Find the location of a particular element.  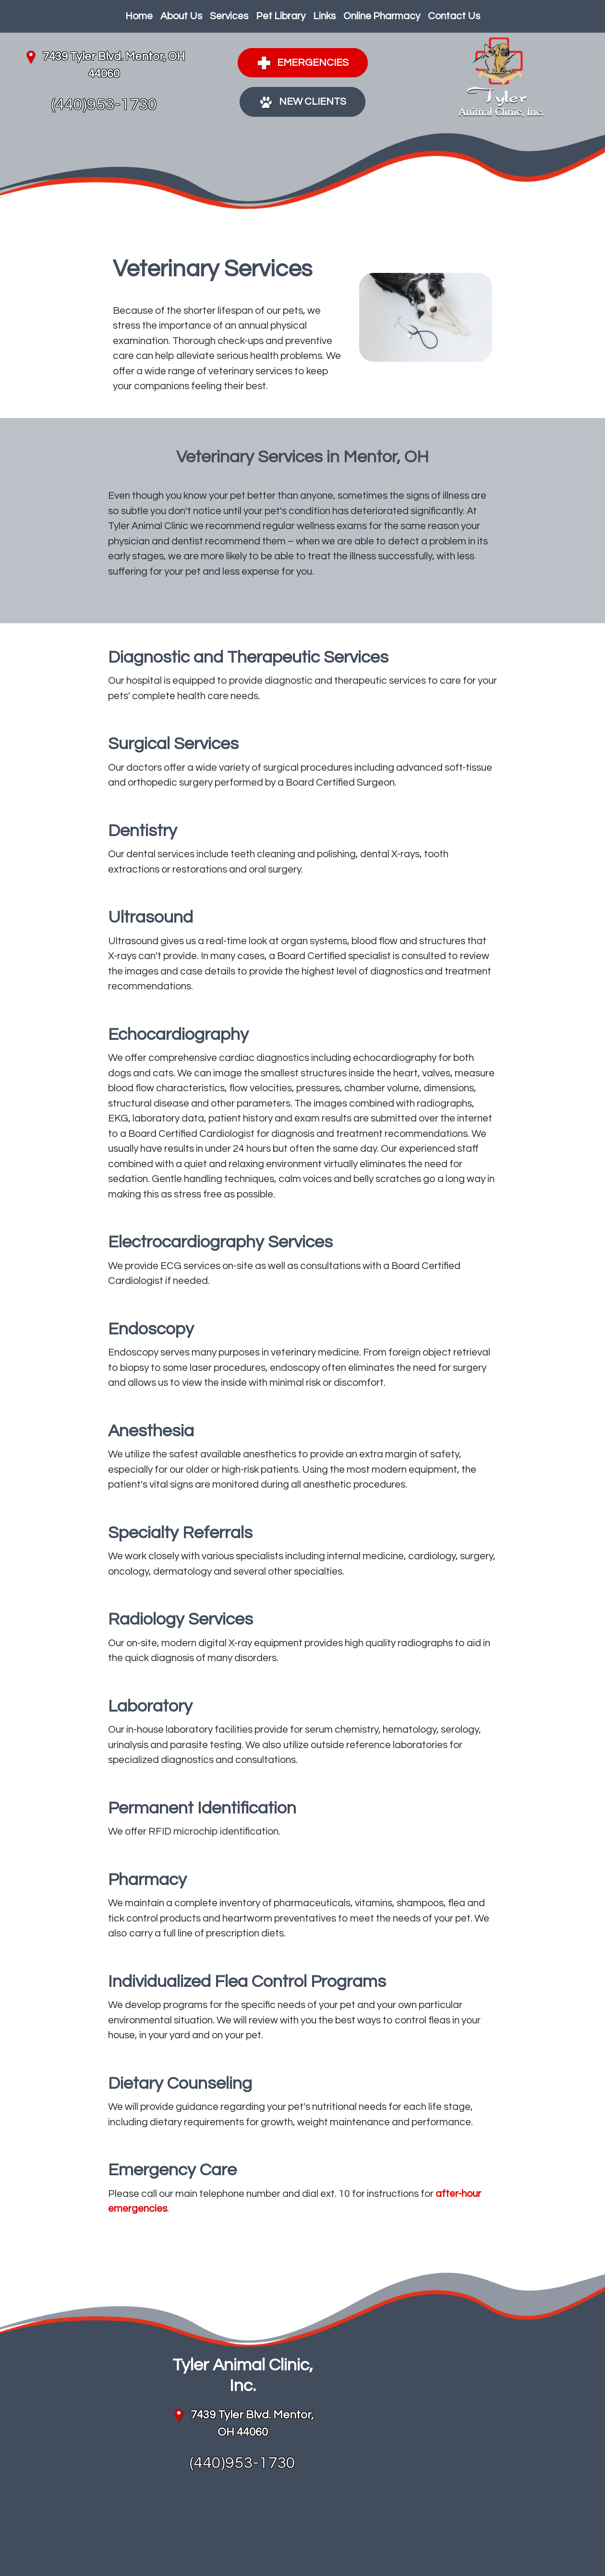

About Us is located at coordinates (181, 16).